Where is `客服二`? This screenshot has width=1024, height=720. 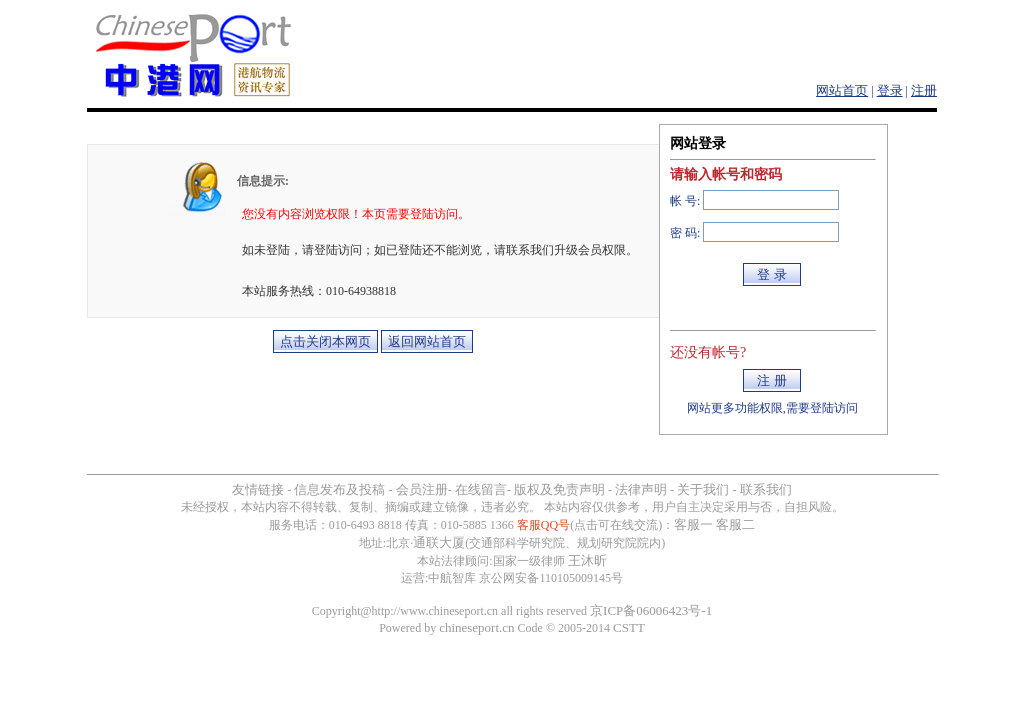 客服二 is located at coordinates (735, 524).